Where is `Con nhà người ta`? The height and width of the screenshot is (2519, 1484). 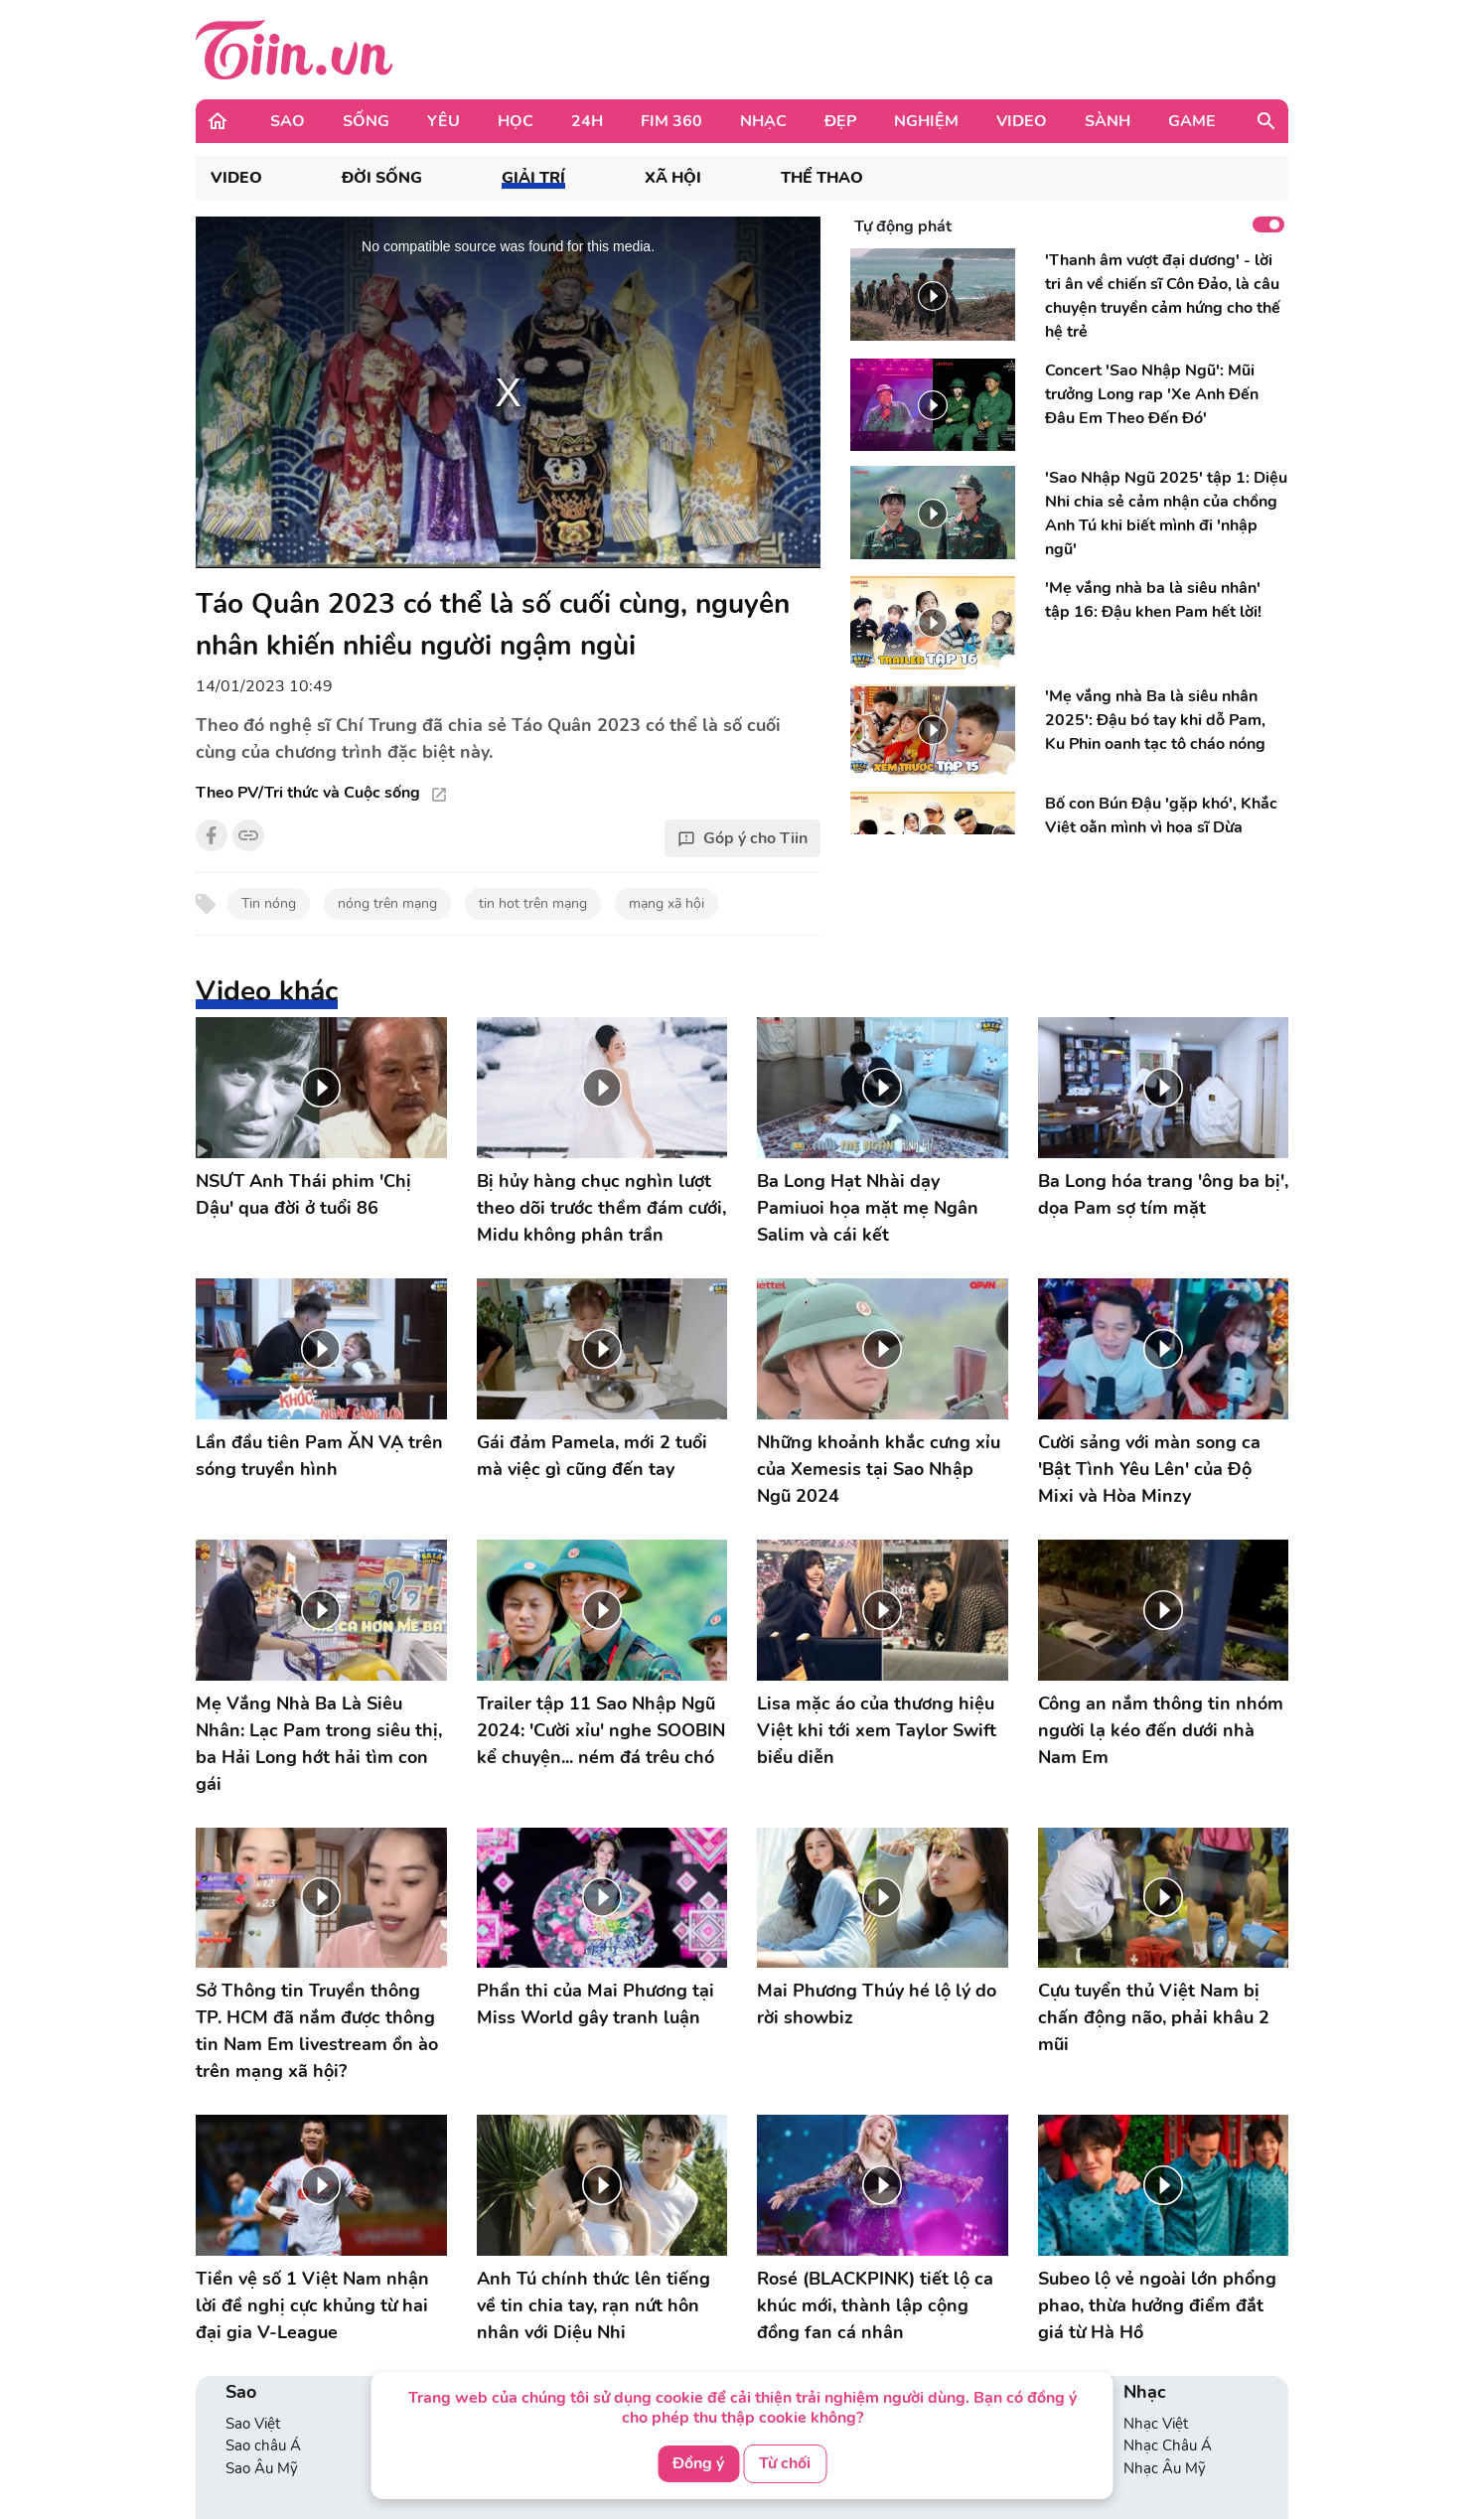
Con nhà người ta is located at coordinates (820, 2325).